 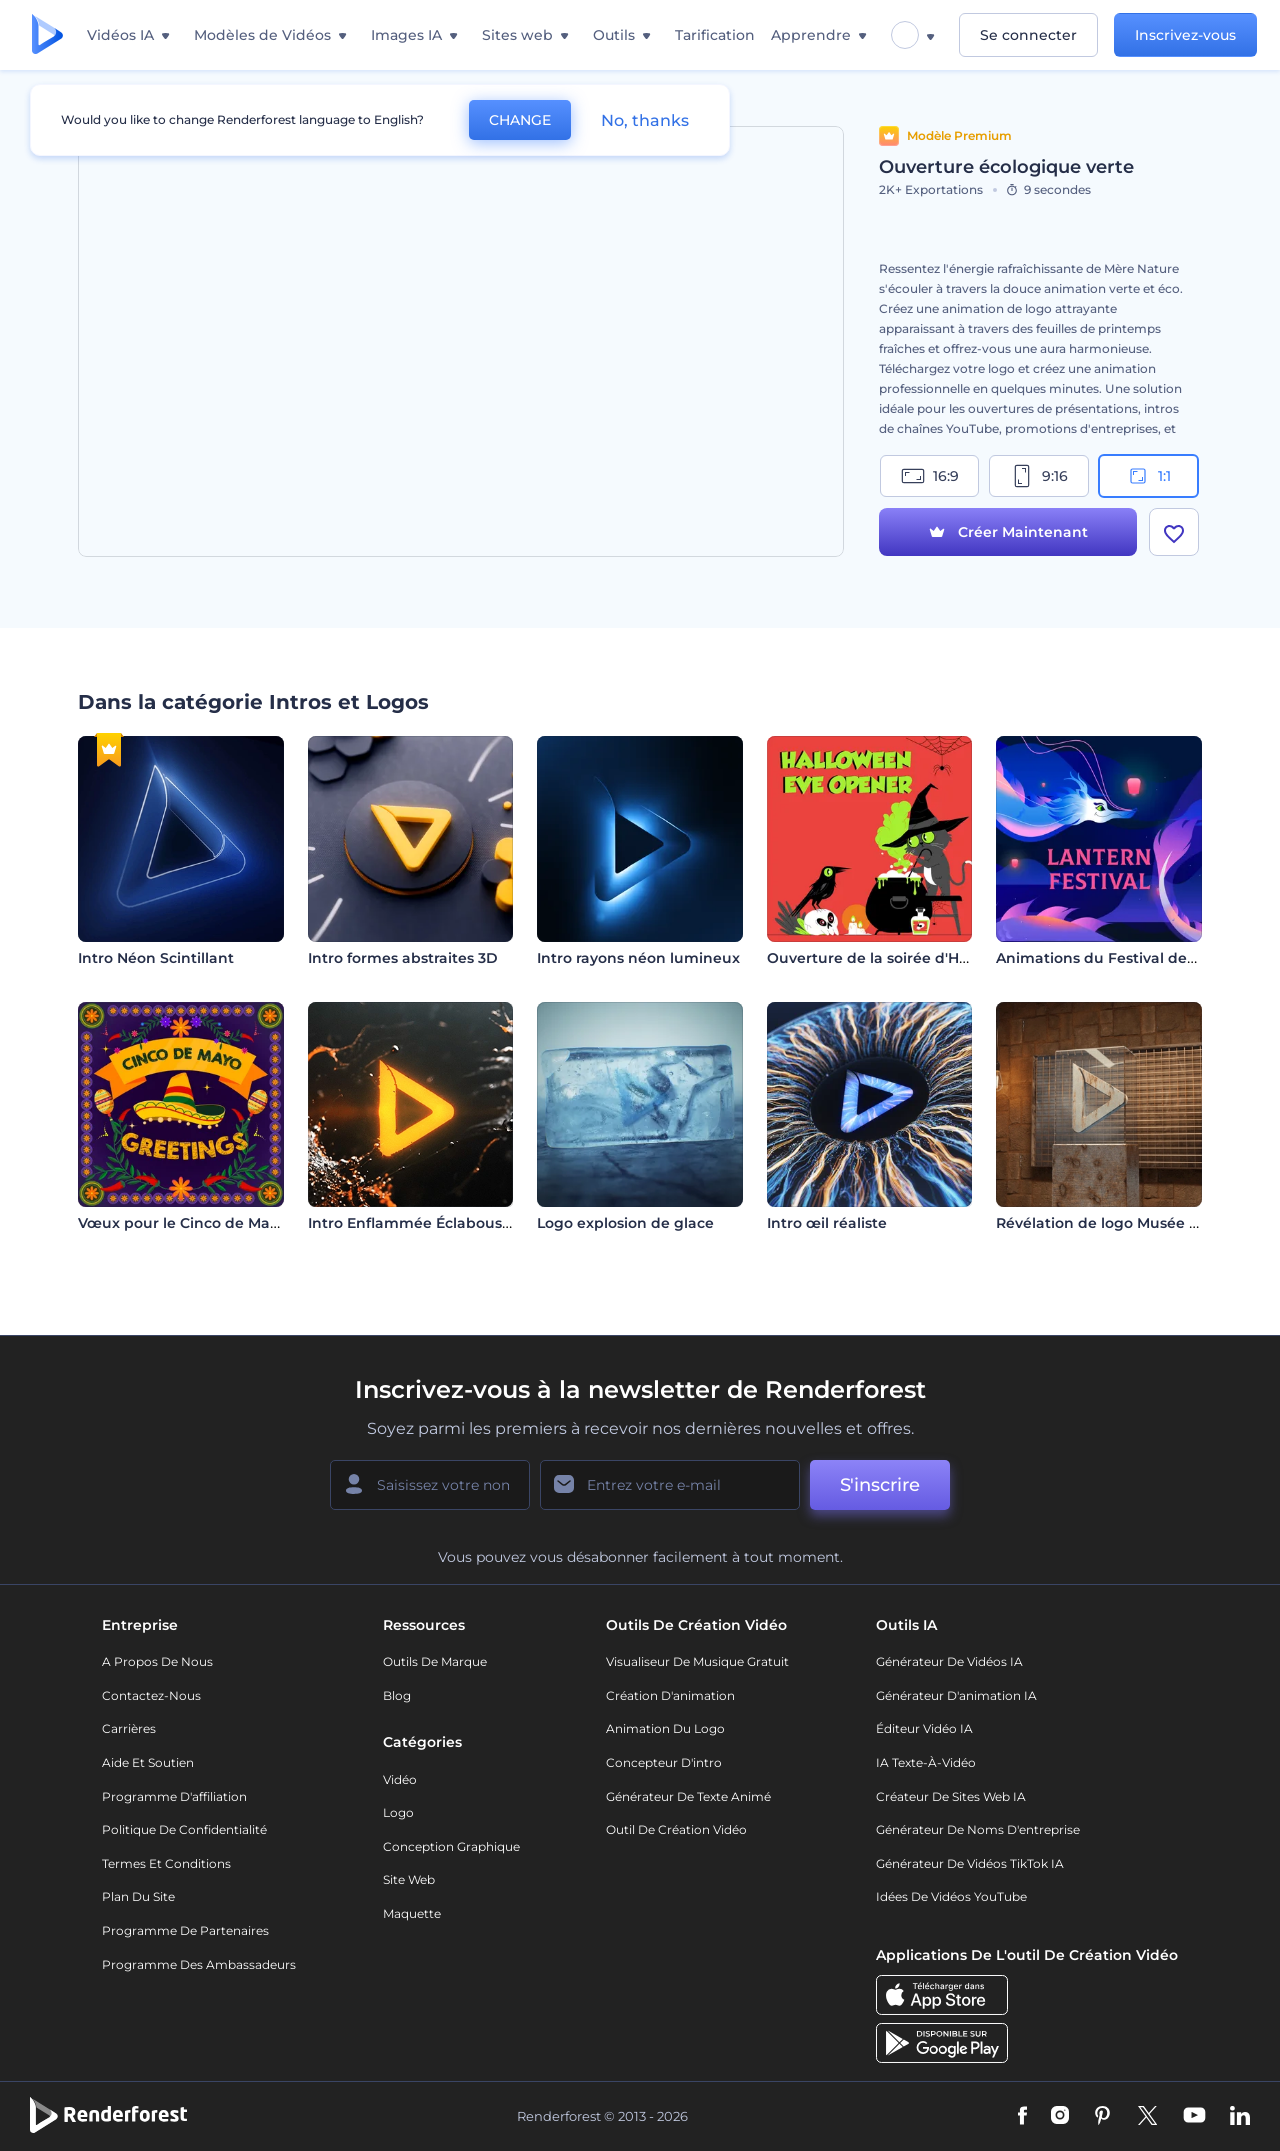 I want to click on Outil de création vidéo, so click(x=676, y=1829).